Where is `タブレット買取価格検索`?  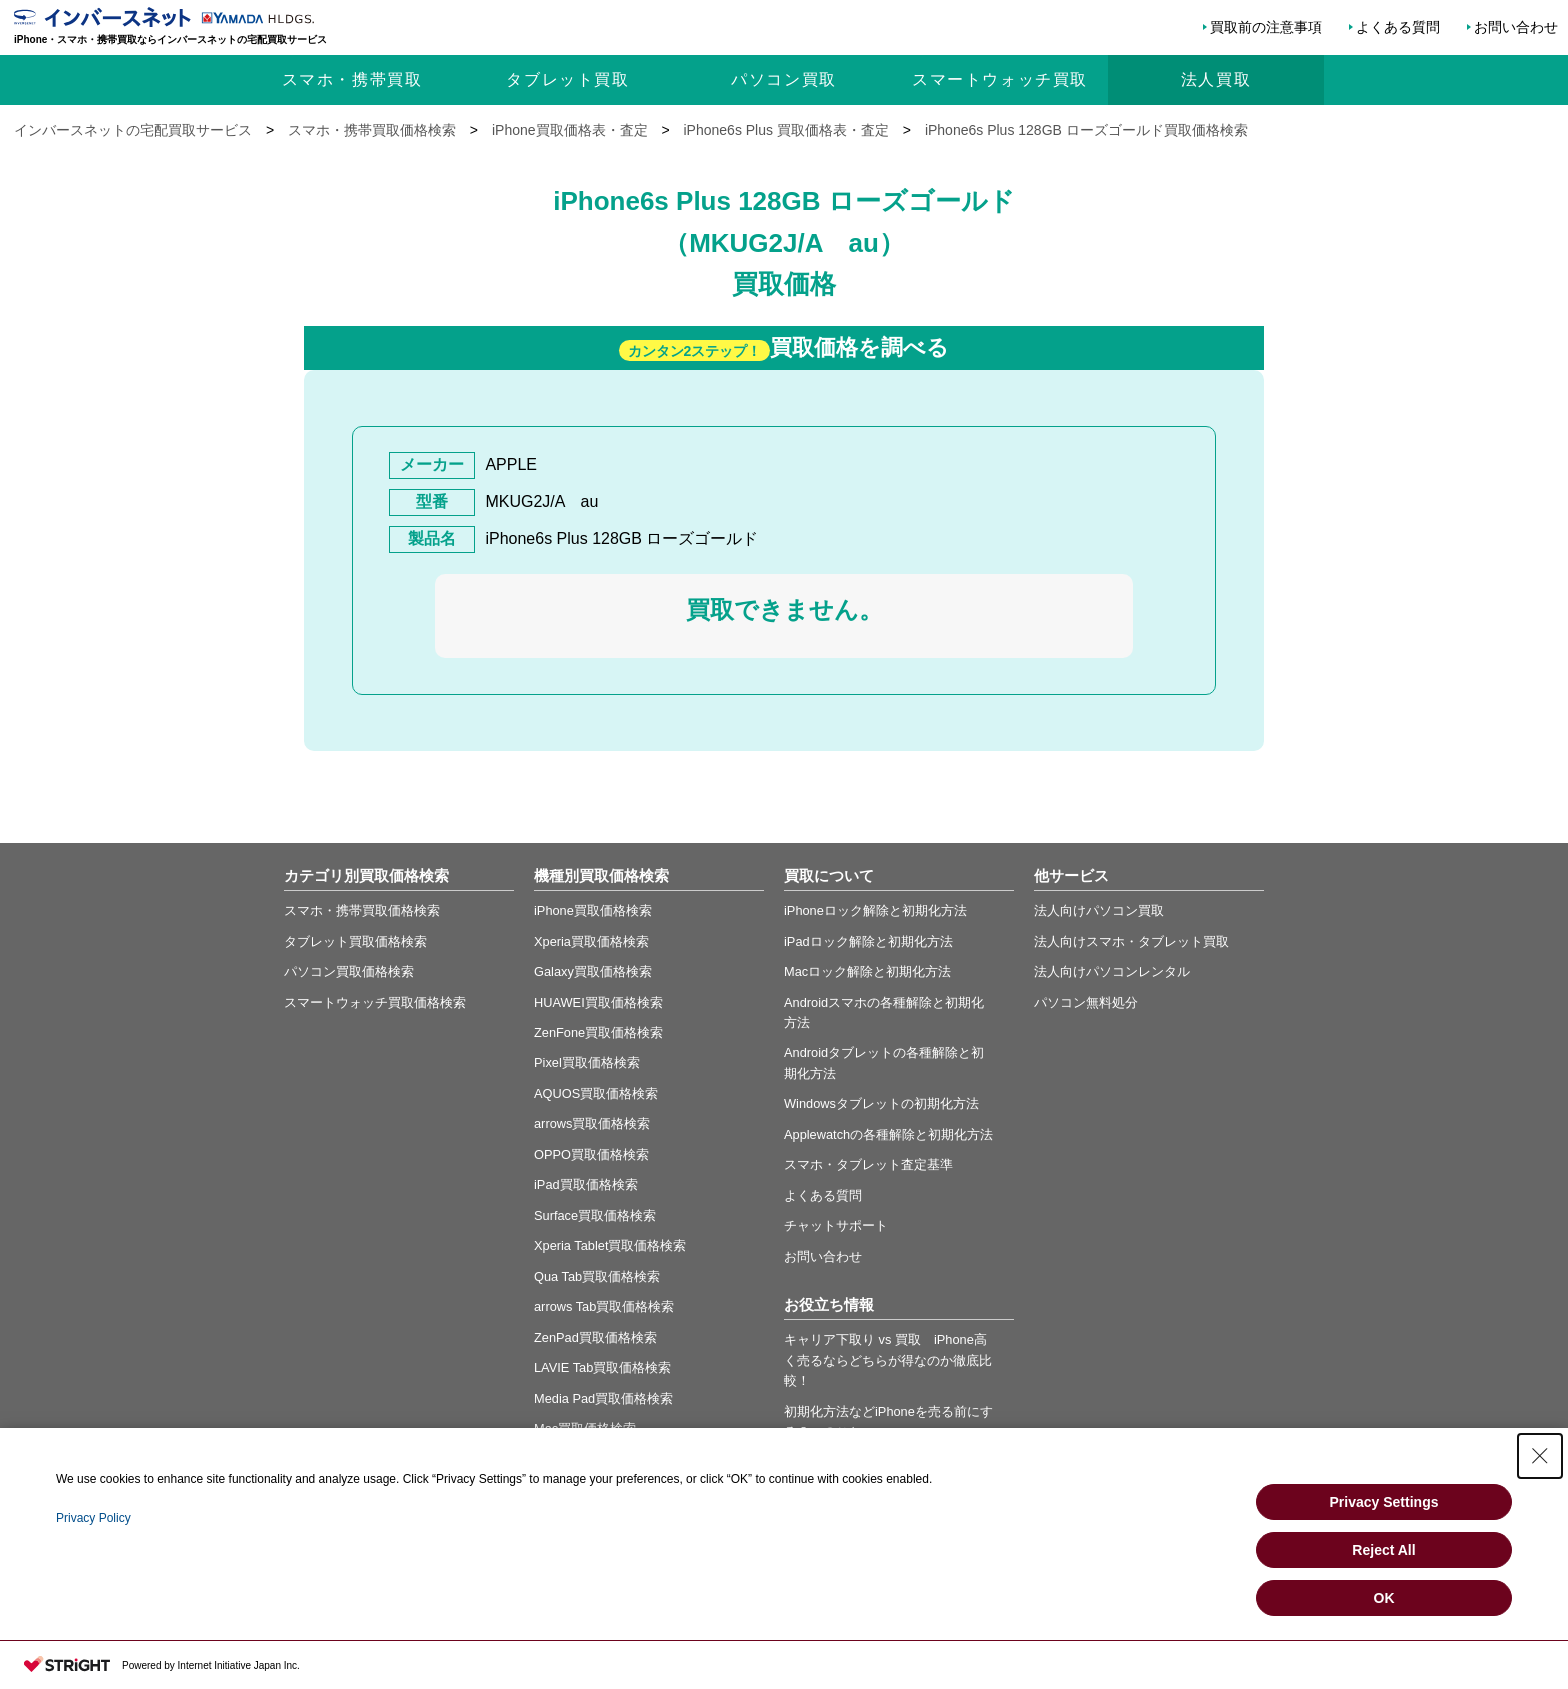 タブレット買取価格検索 is located at coordinates (355, 941).